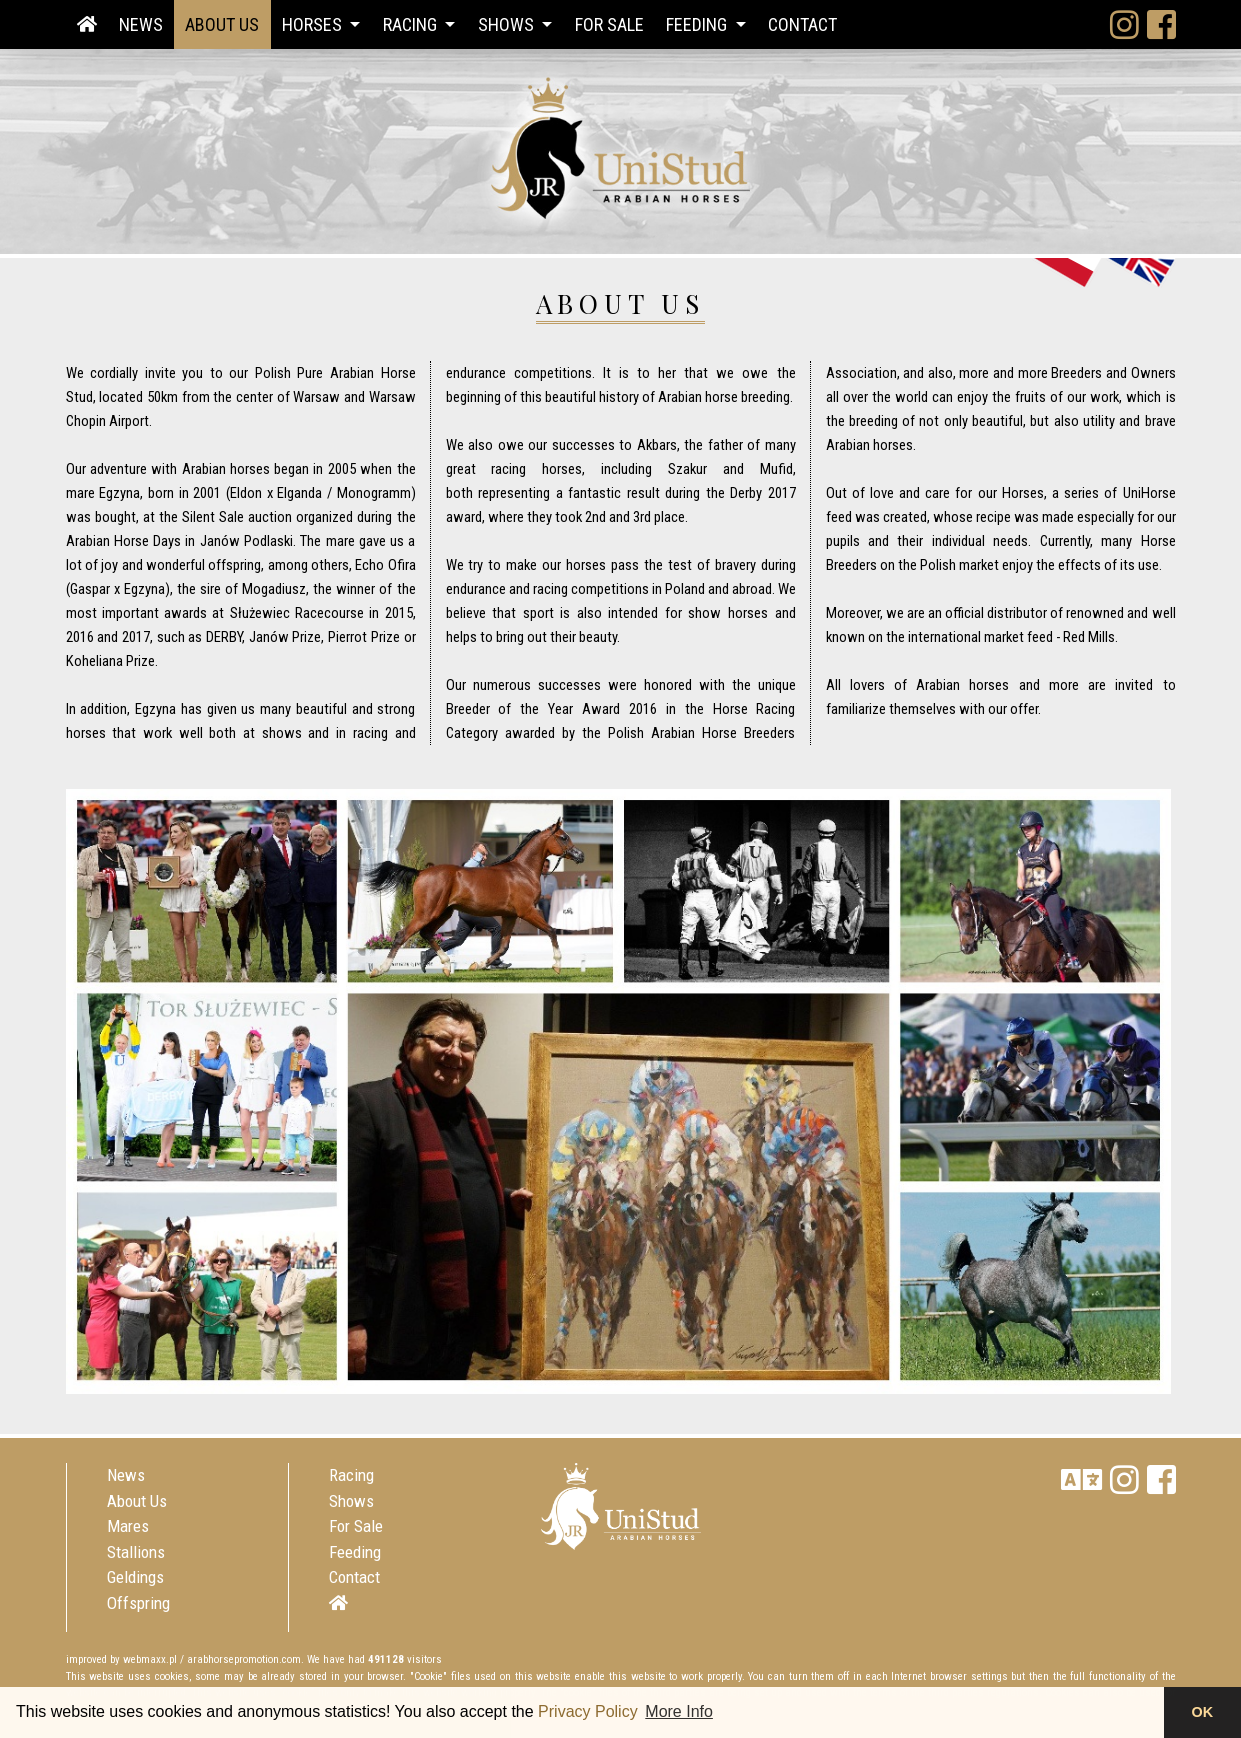  Describe the element at coordinates (351, 1475) in the screenshot. I see `Racing` at that location.